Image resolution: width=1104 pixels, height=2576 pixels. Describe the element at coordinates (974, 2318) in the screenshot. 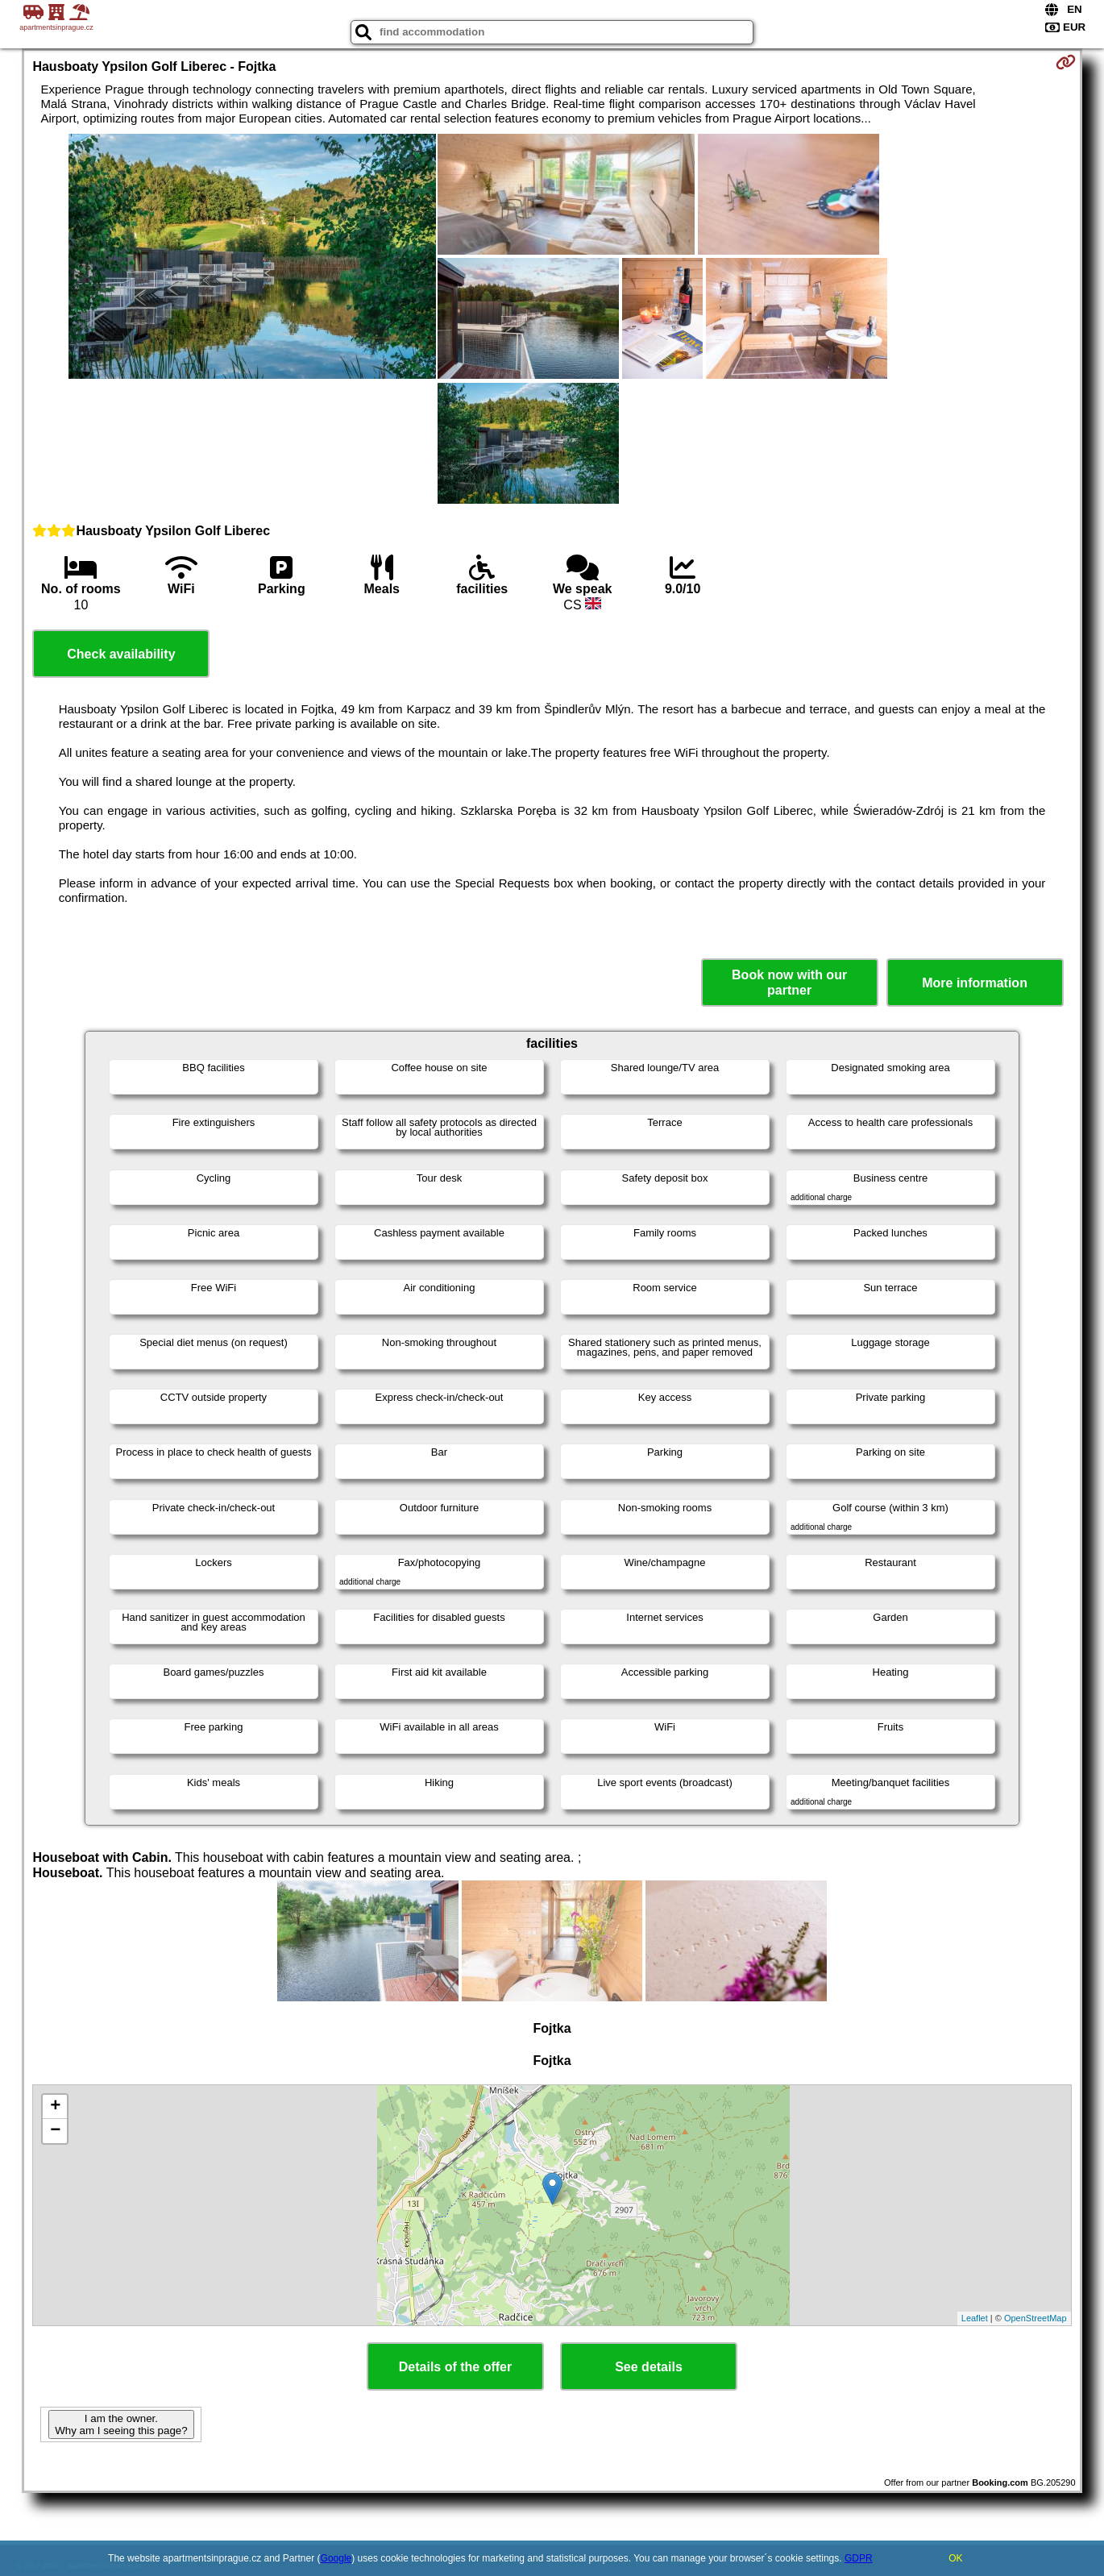

I see `Leaflet` at that location.